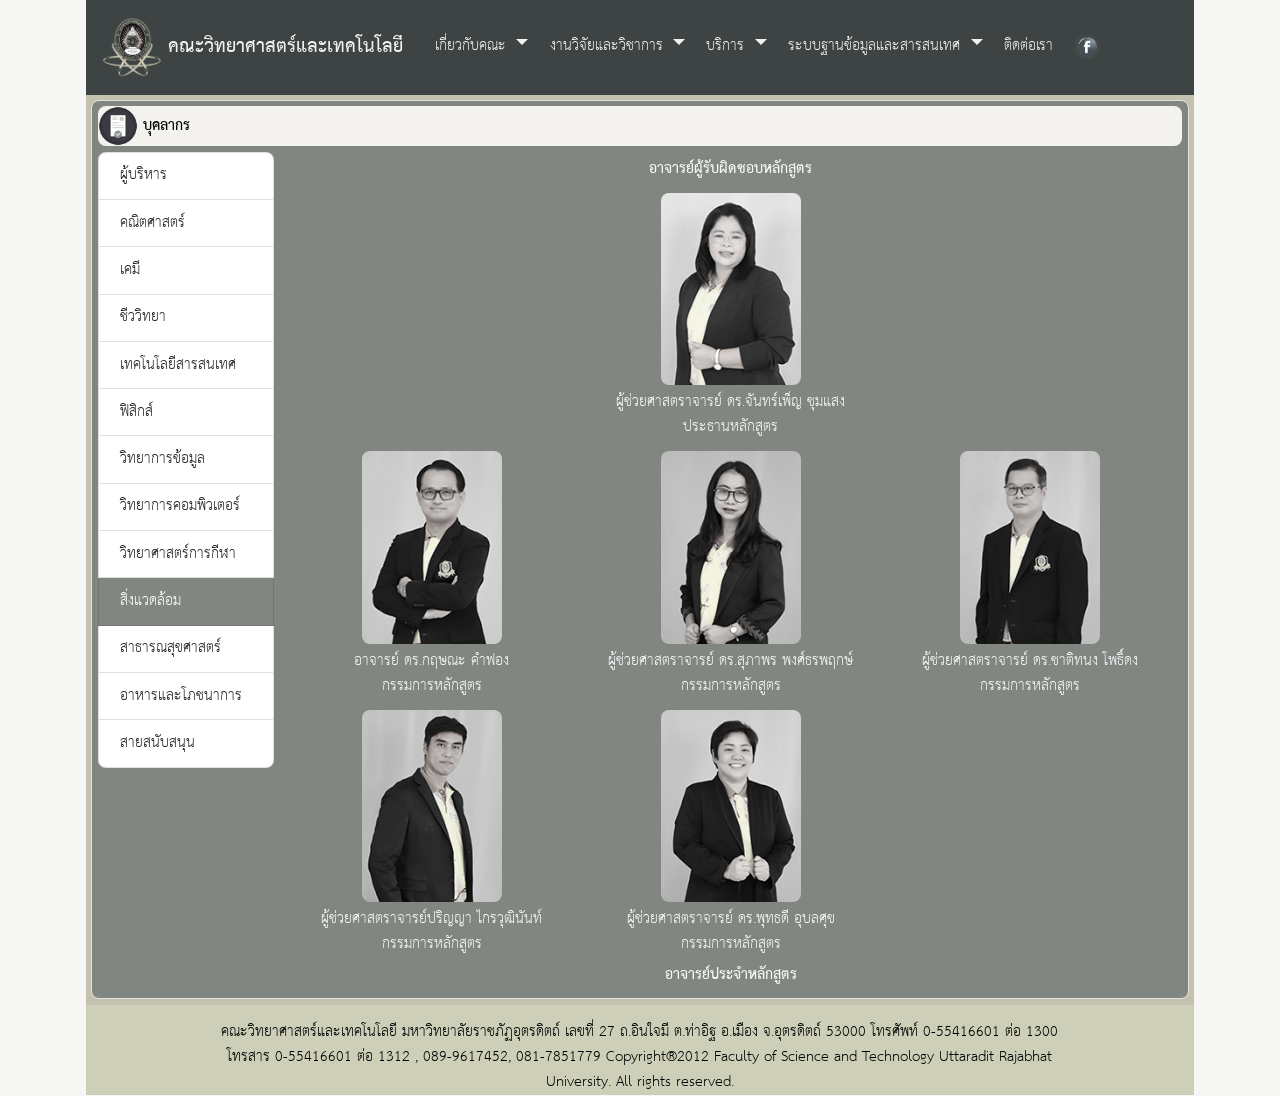 Image resolution: width=1280 pixels, height=1096 pixels. I want to click on คณิตศาสตร์ [tab], so click(152, 223).